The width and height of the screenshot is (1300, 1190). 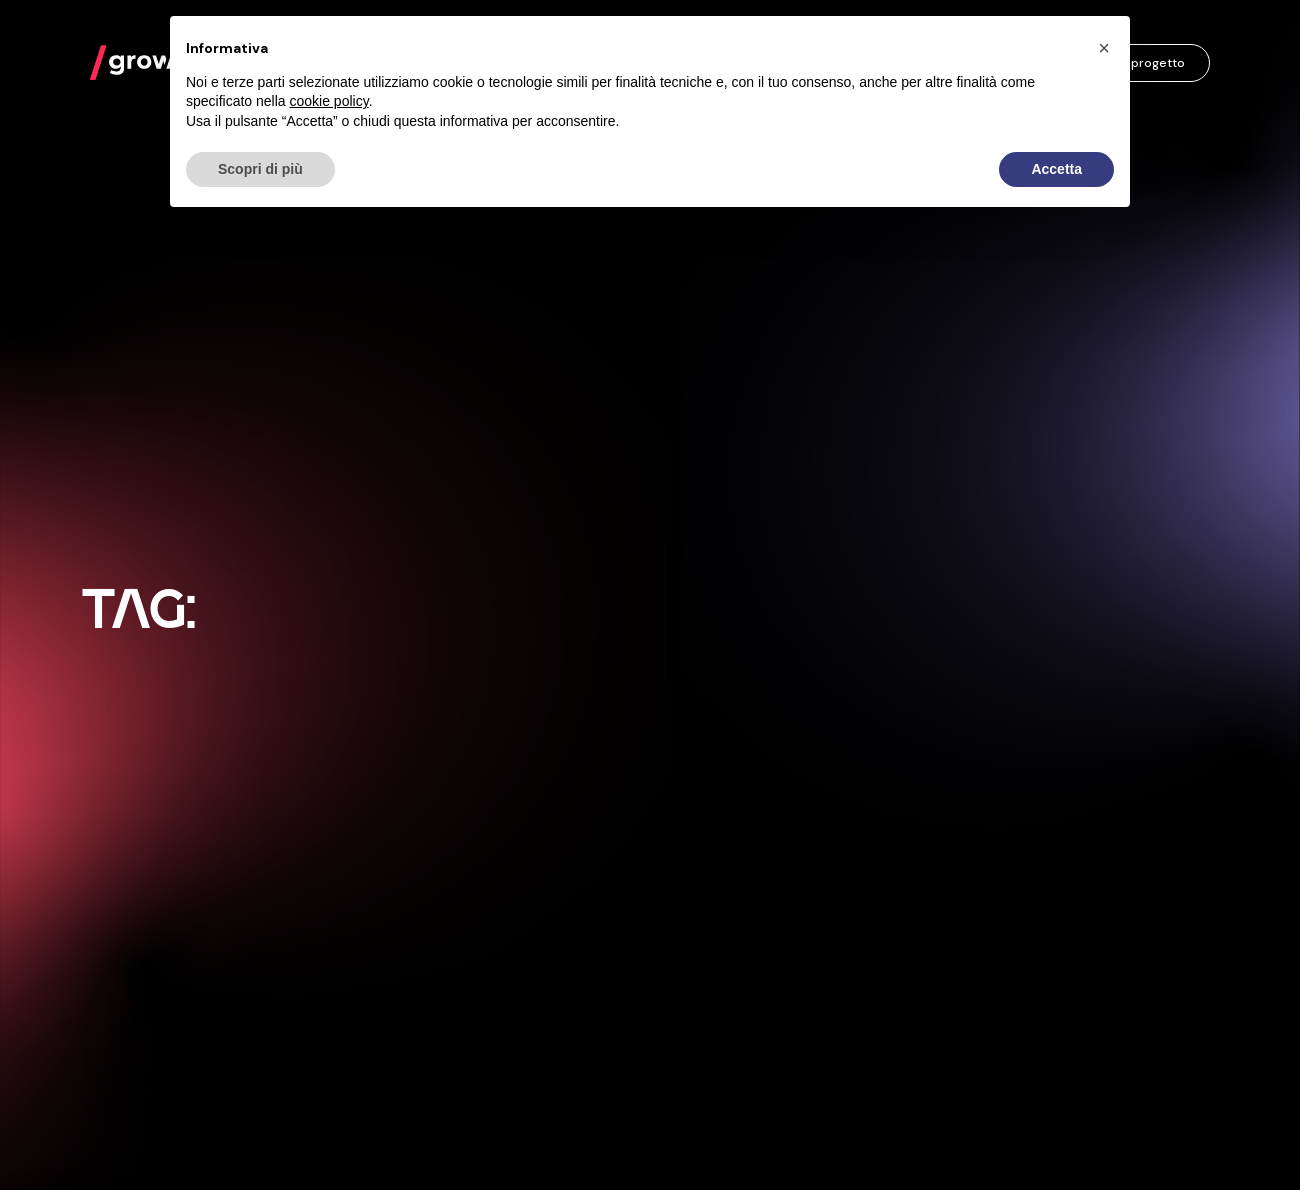 What do you see at coordinates (260, 169) in the screenshot?
I see `Scopri di più [button]` at bounding box center [260, 169].